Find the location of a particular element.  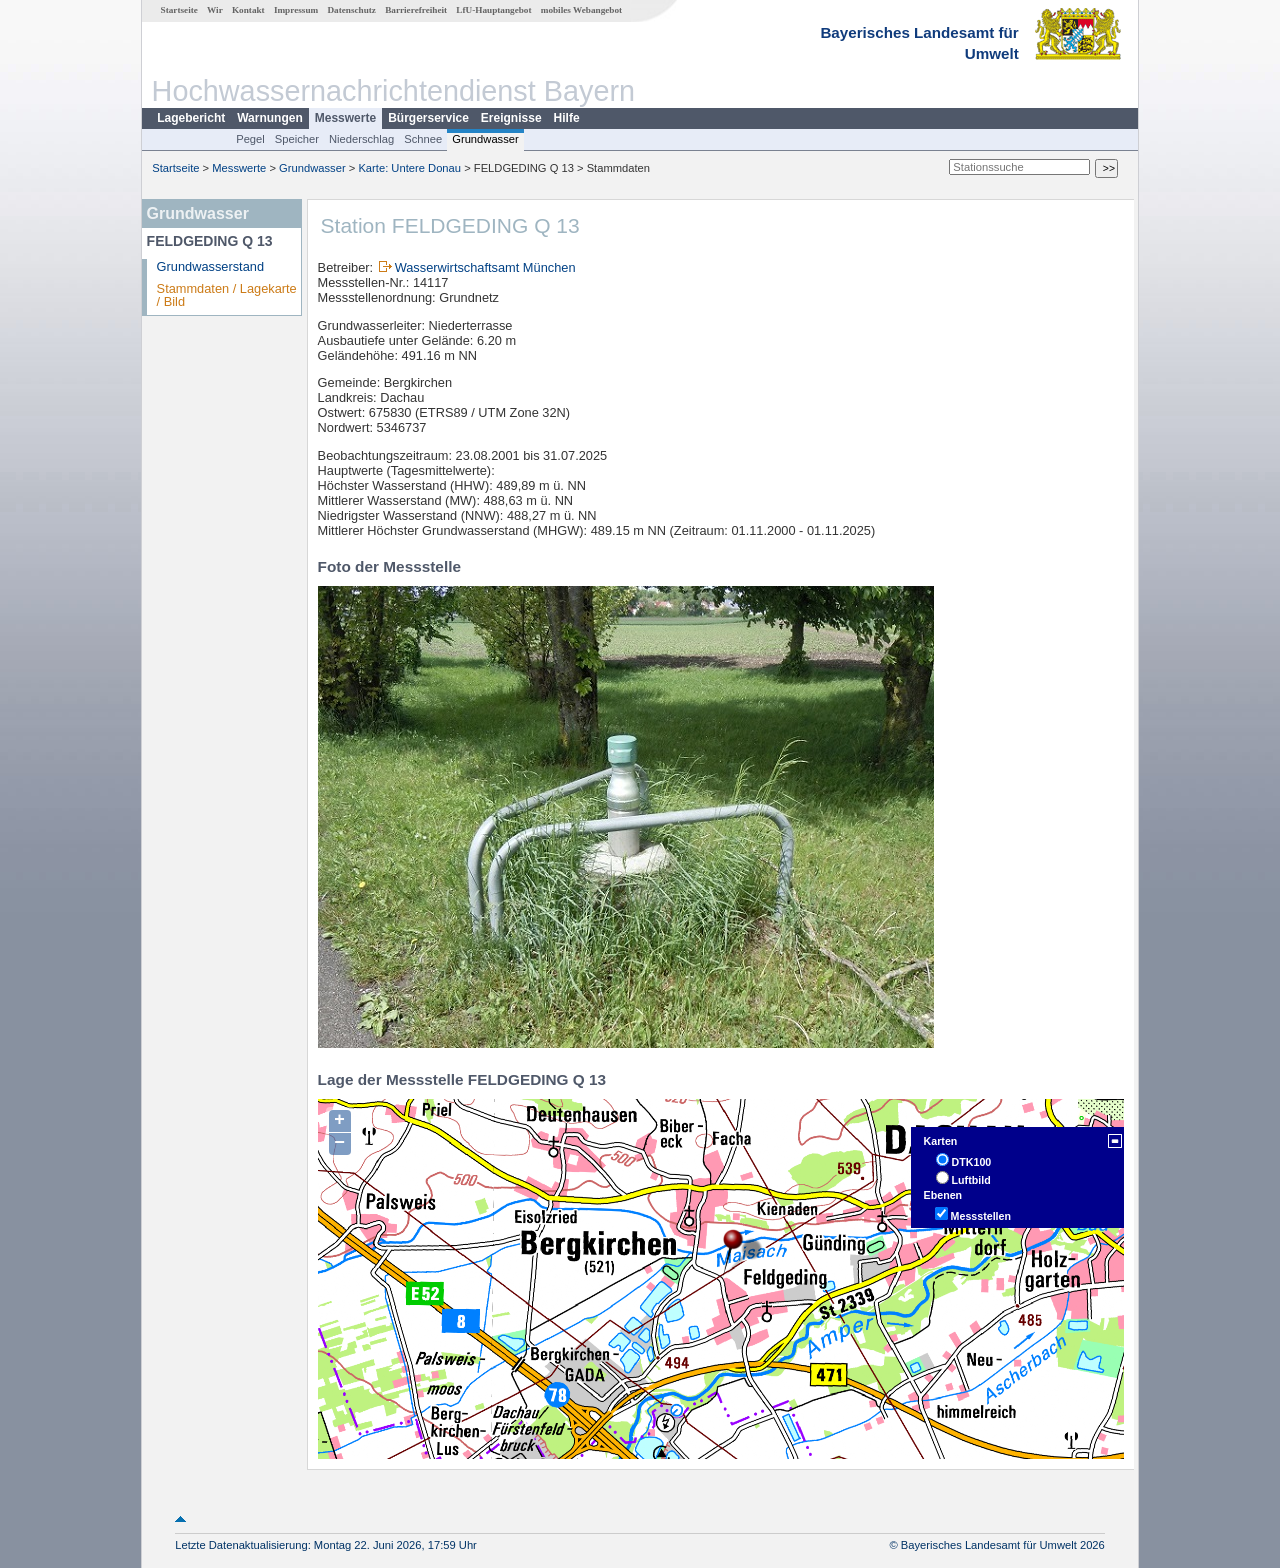

Schnee is located at coordinates (423, 139).